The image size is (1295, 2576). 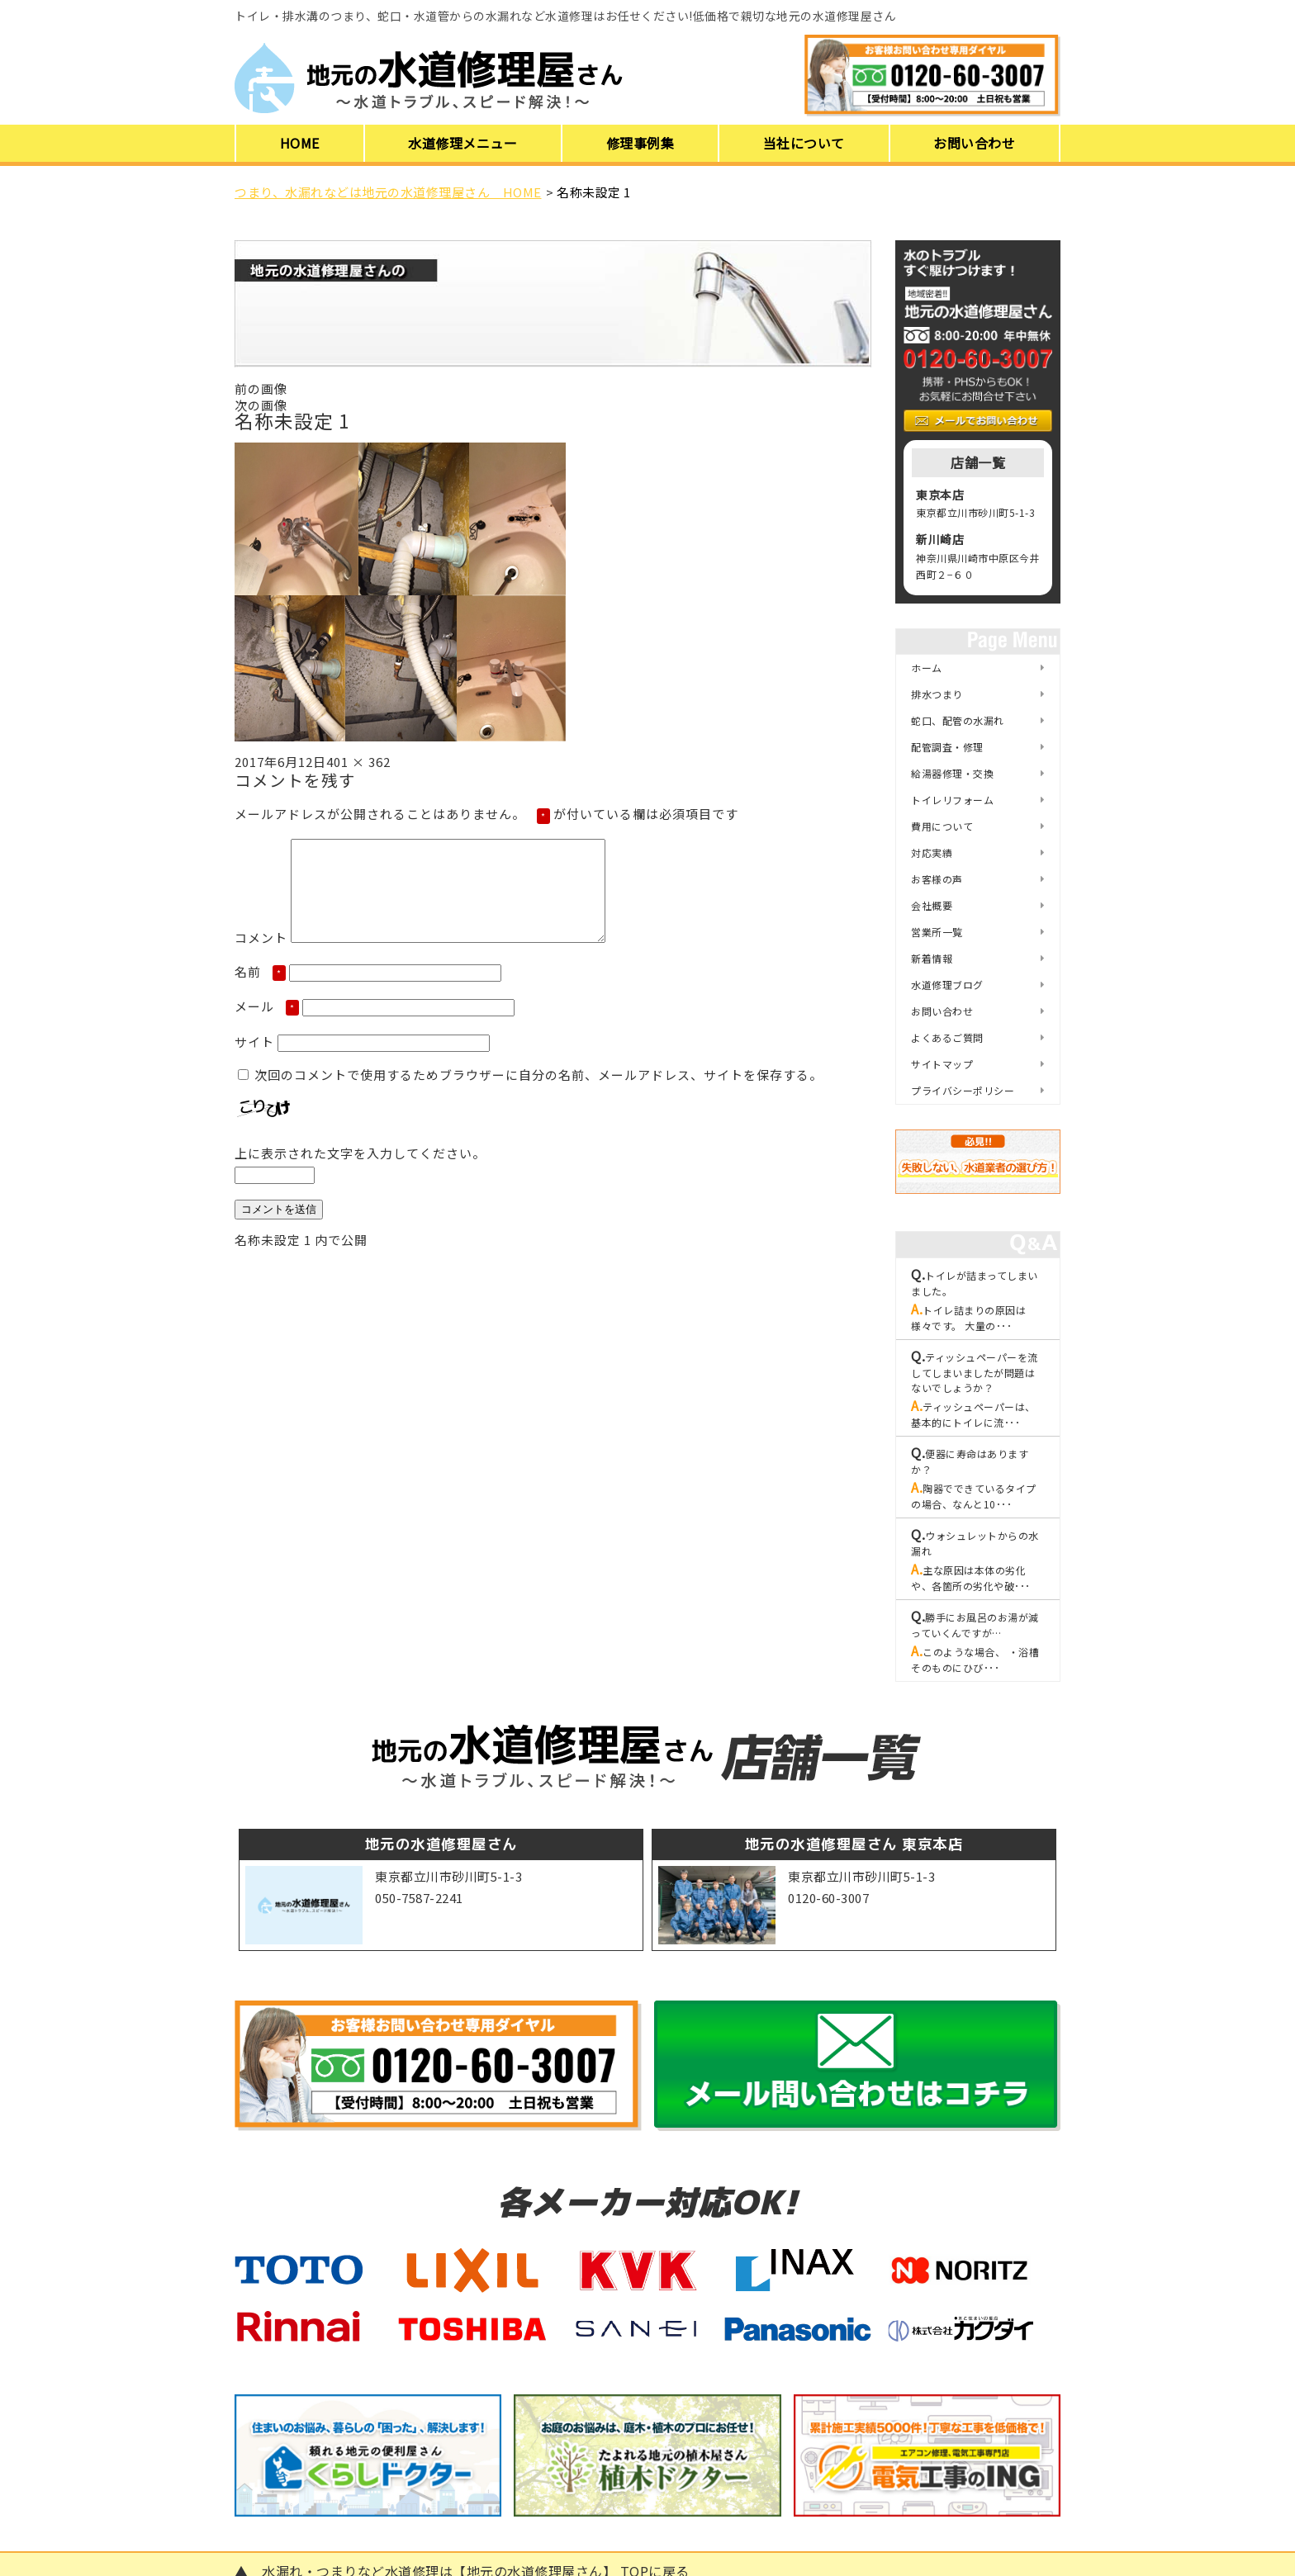 I want to click on よくあるご質問, so click(x=947, y=1037).